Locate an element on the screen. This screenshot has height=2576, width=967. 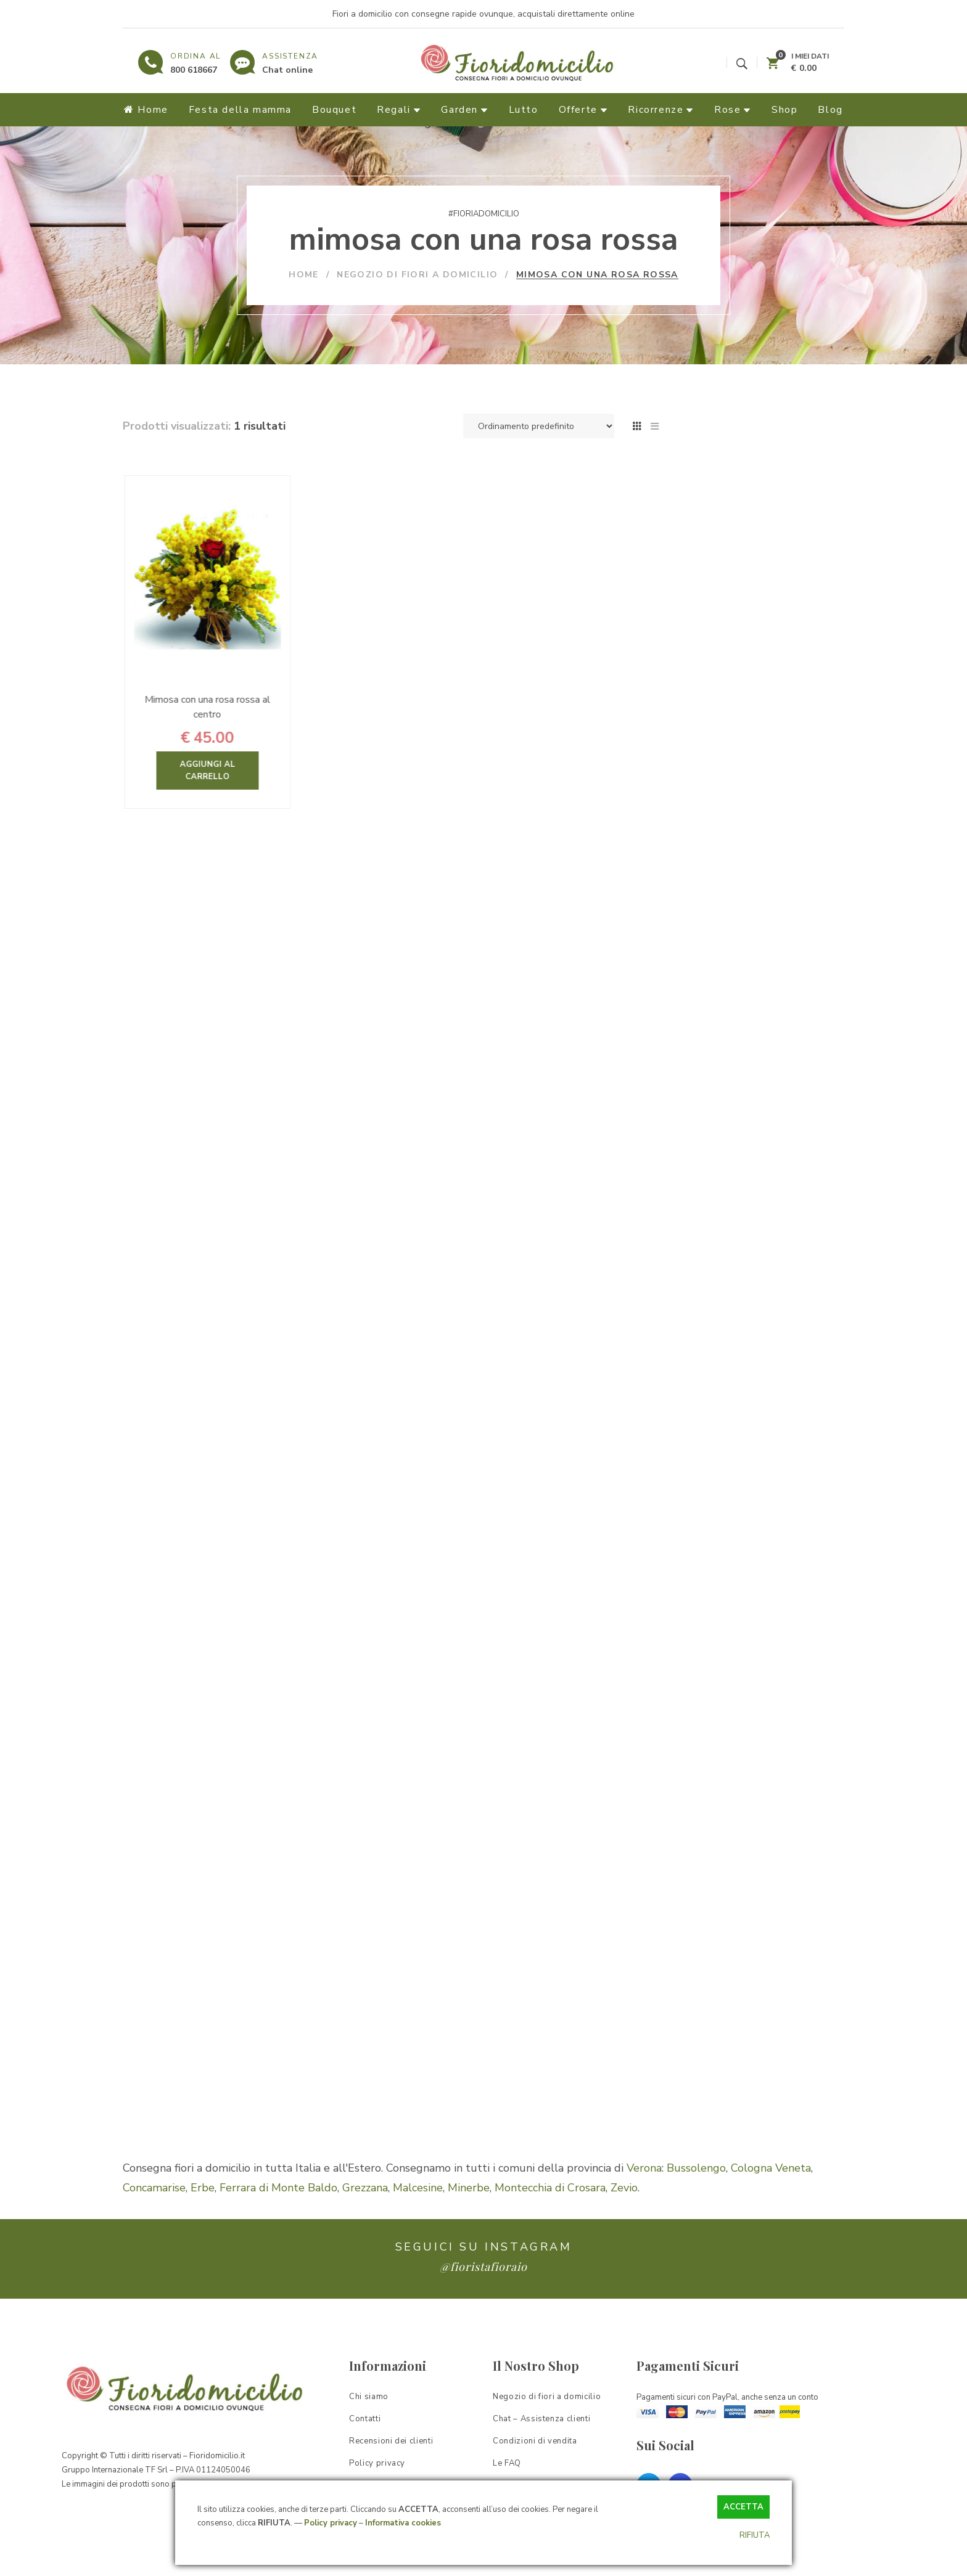
idee regalo per fidanzata [idee regalo per fidanzata (1 elemento)] is located at coordinates (731, 1718).